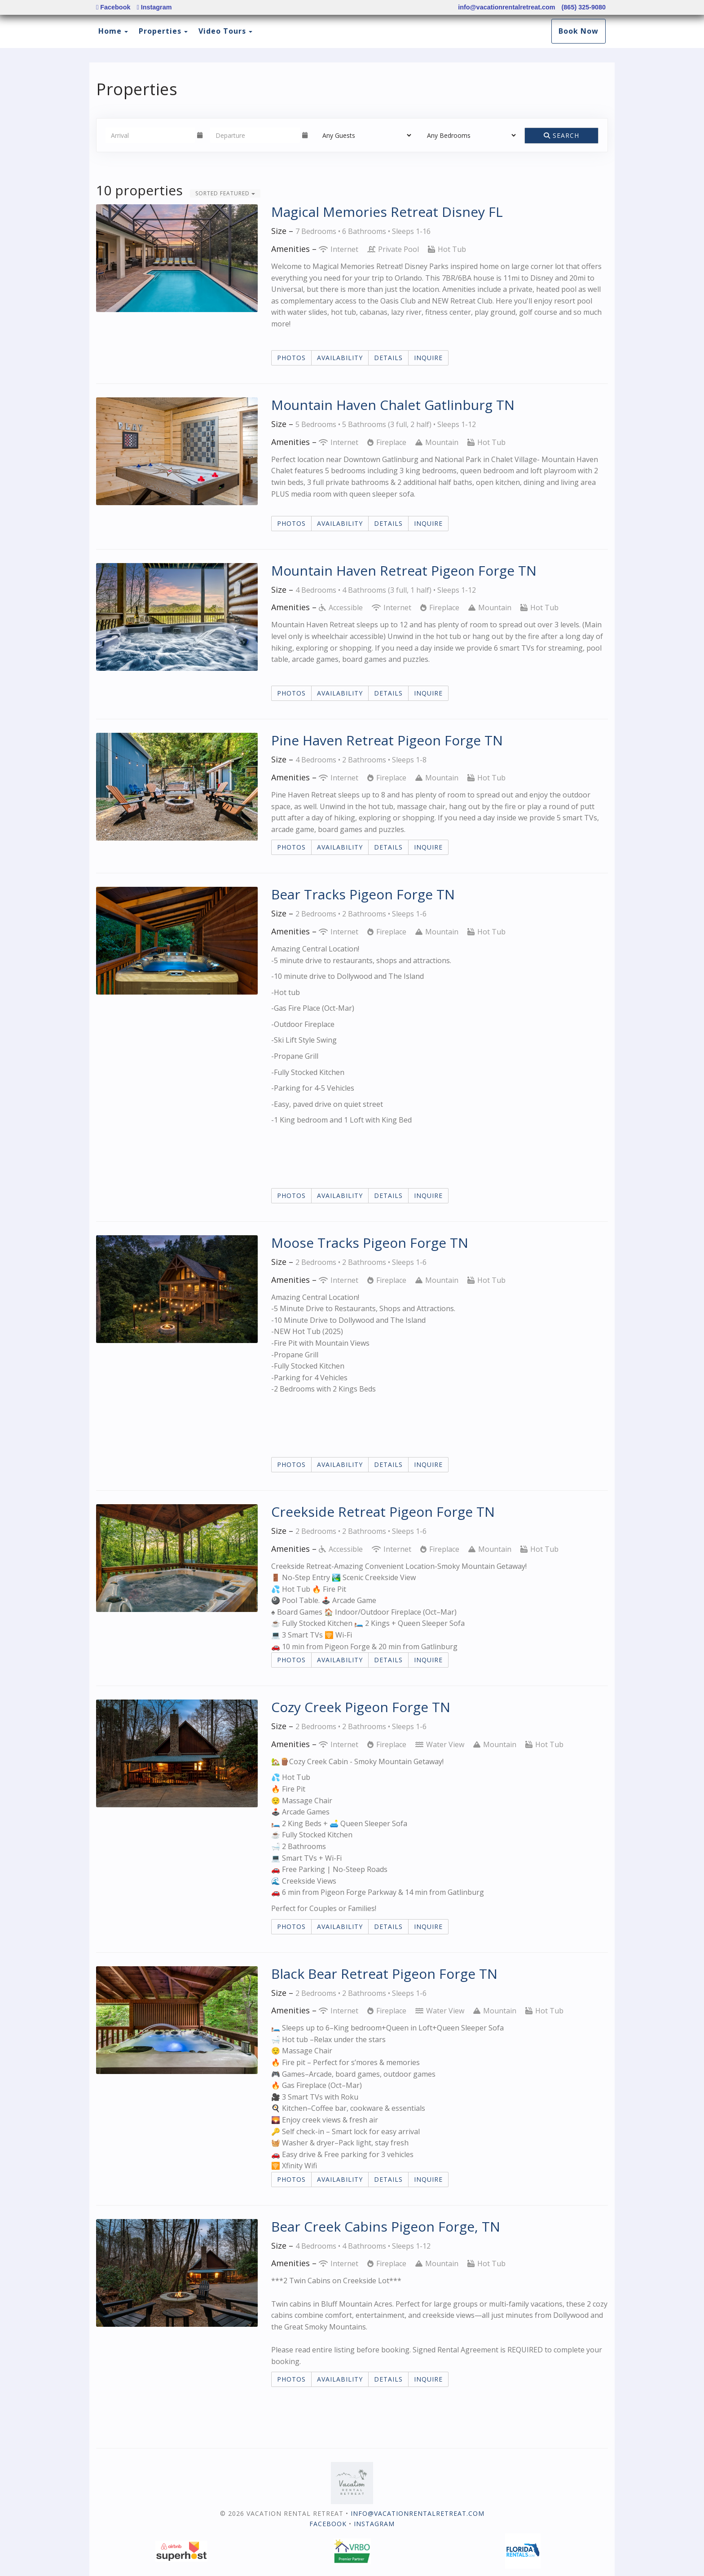 This screenshot has width=704, height=2576. I want to click on info@vacationrentalretreat.com, so click(506, 7).